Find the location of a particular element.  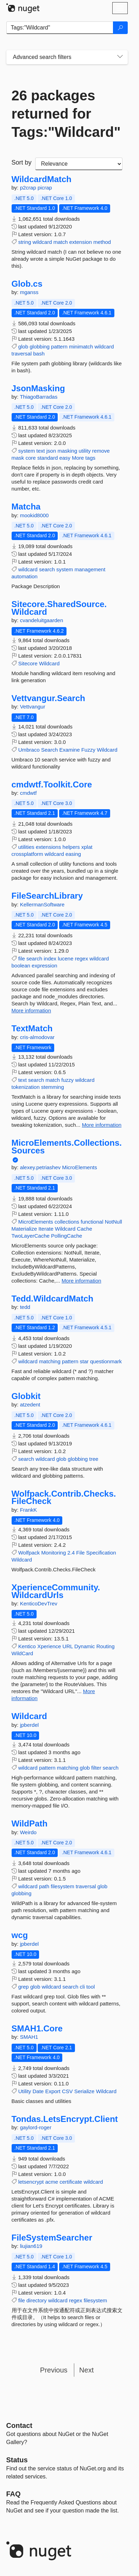

filter is located at coordinates (96, 1768).